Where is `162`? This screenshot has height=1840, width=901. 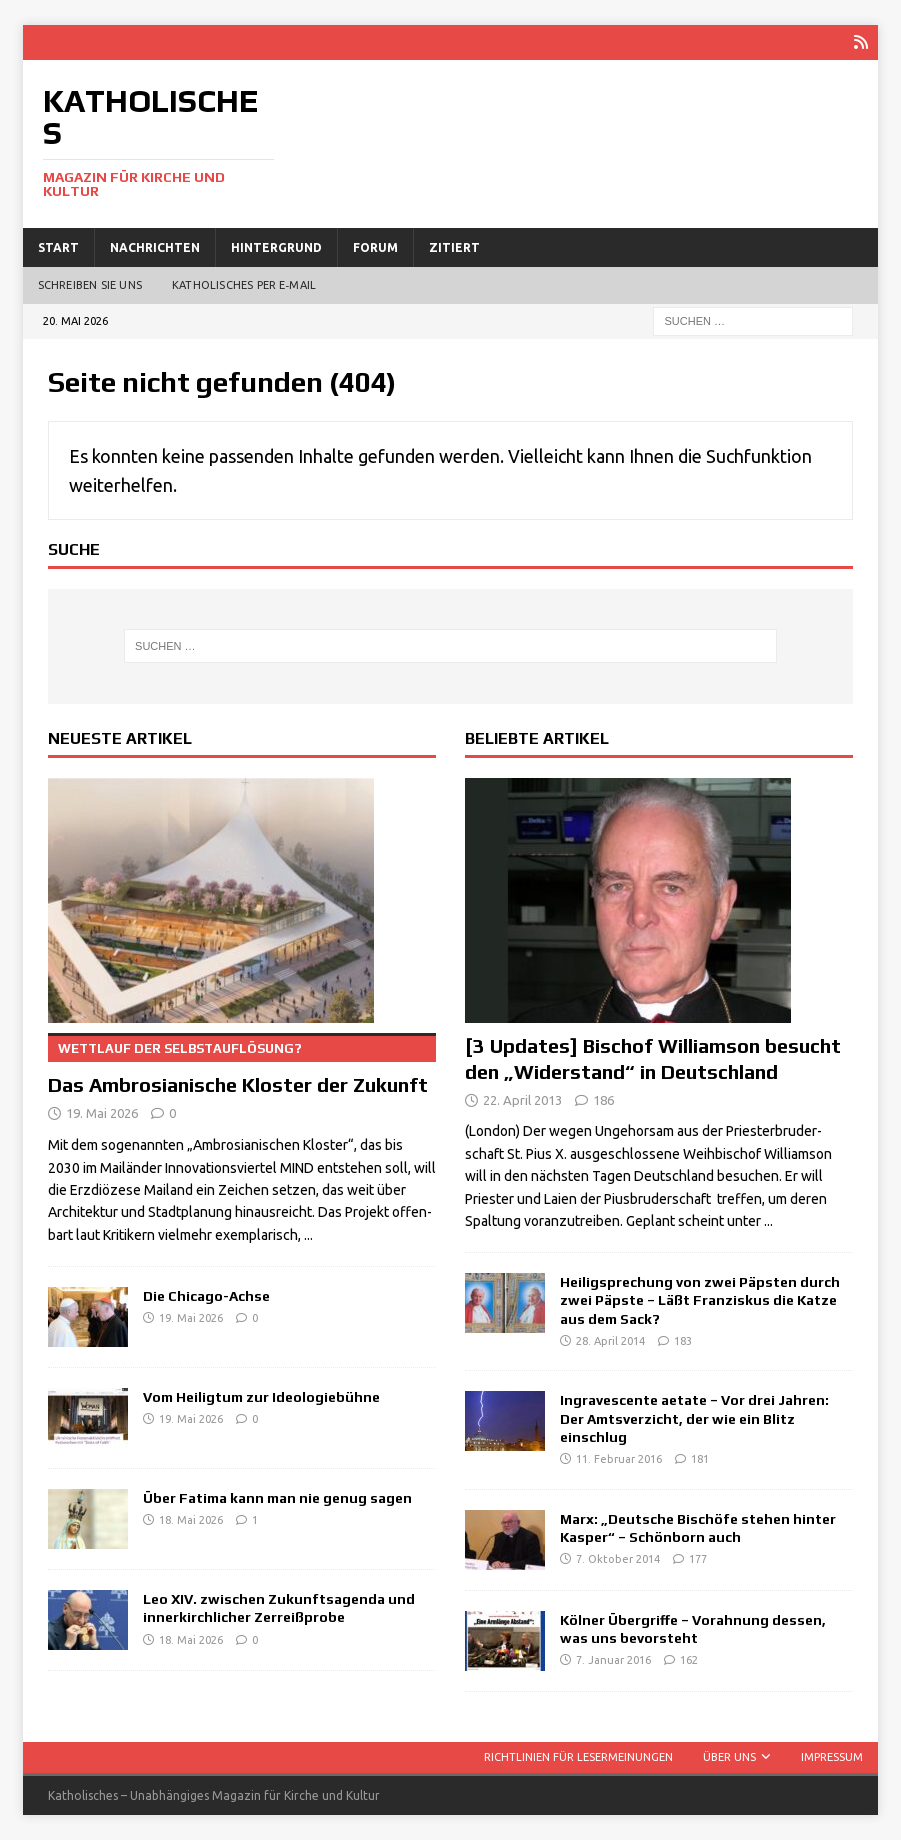 162 is located at coordinates (689, 1660).